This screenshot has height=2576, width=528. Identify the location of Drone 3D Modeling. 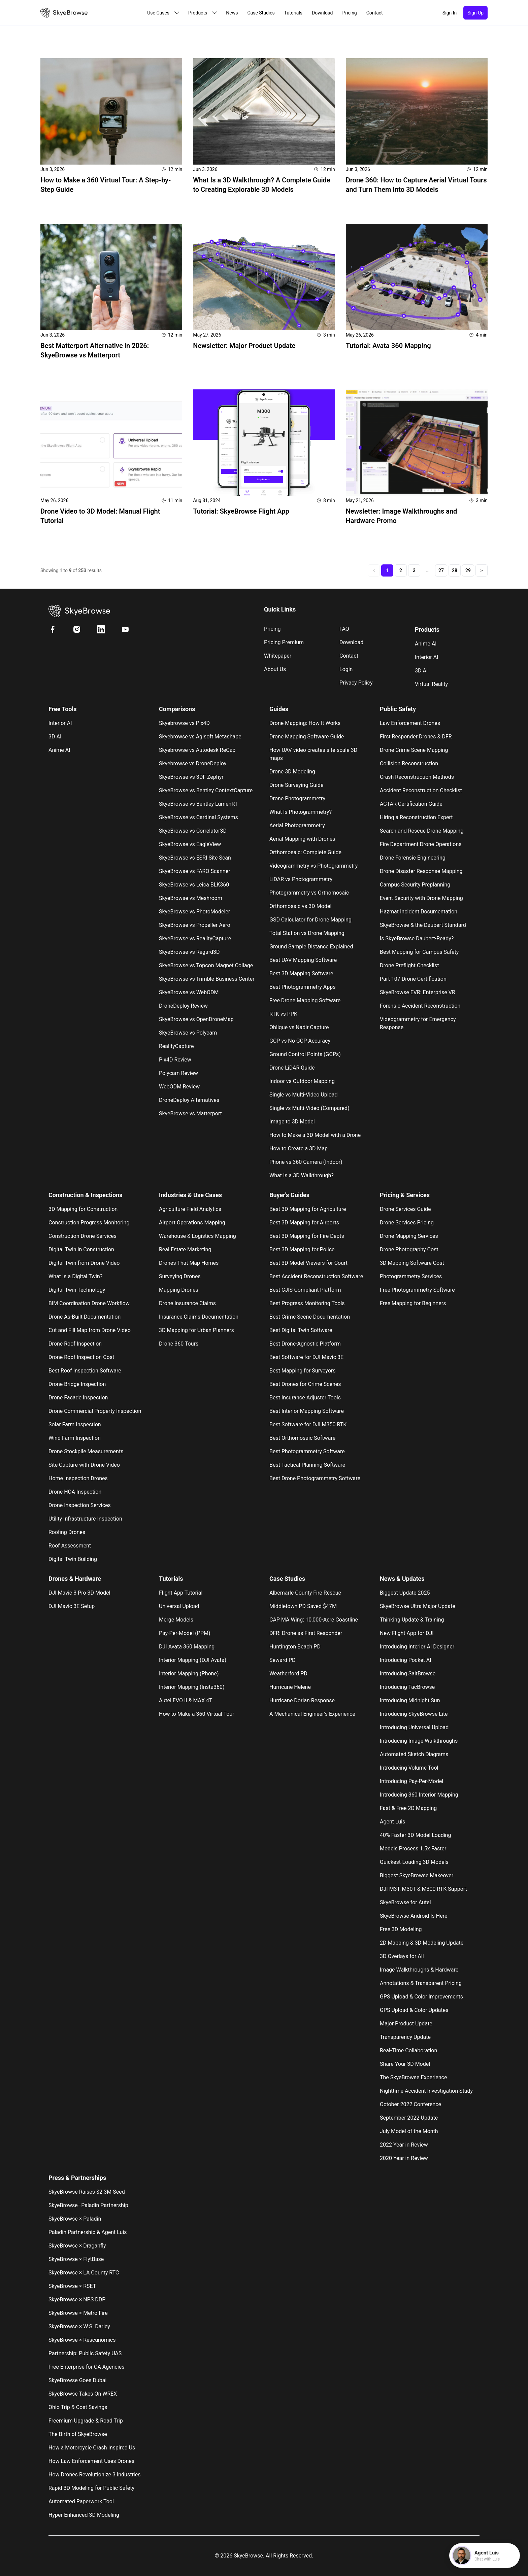
(292, 771).